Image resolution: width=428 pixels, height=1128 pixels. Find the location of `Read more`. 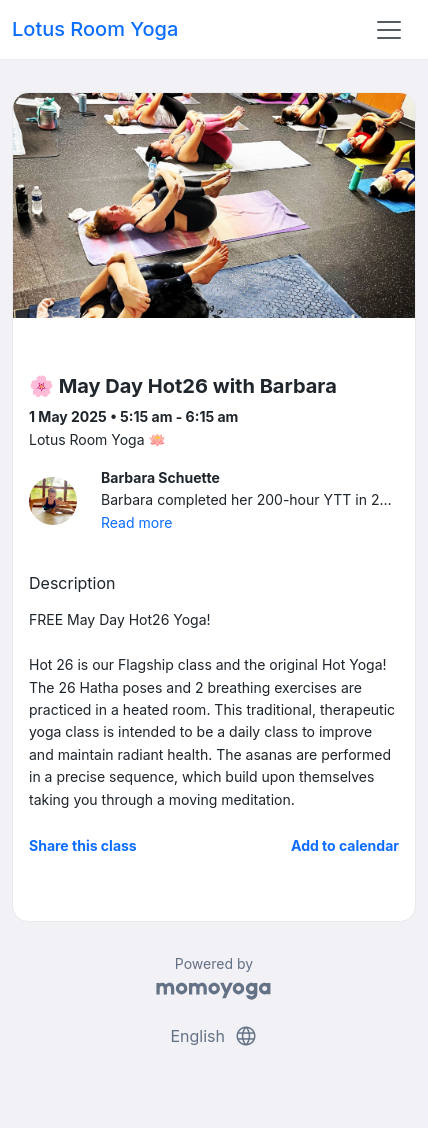

Read more is located at coordinates (136, 522).